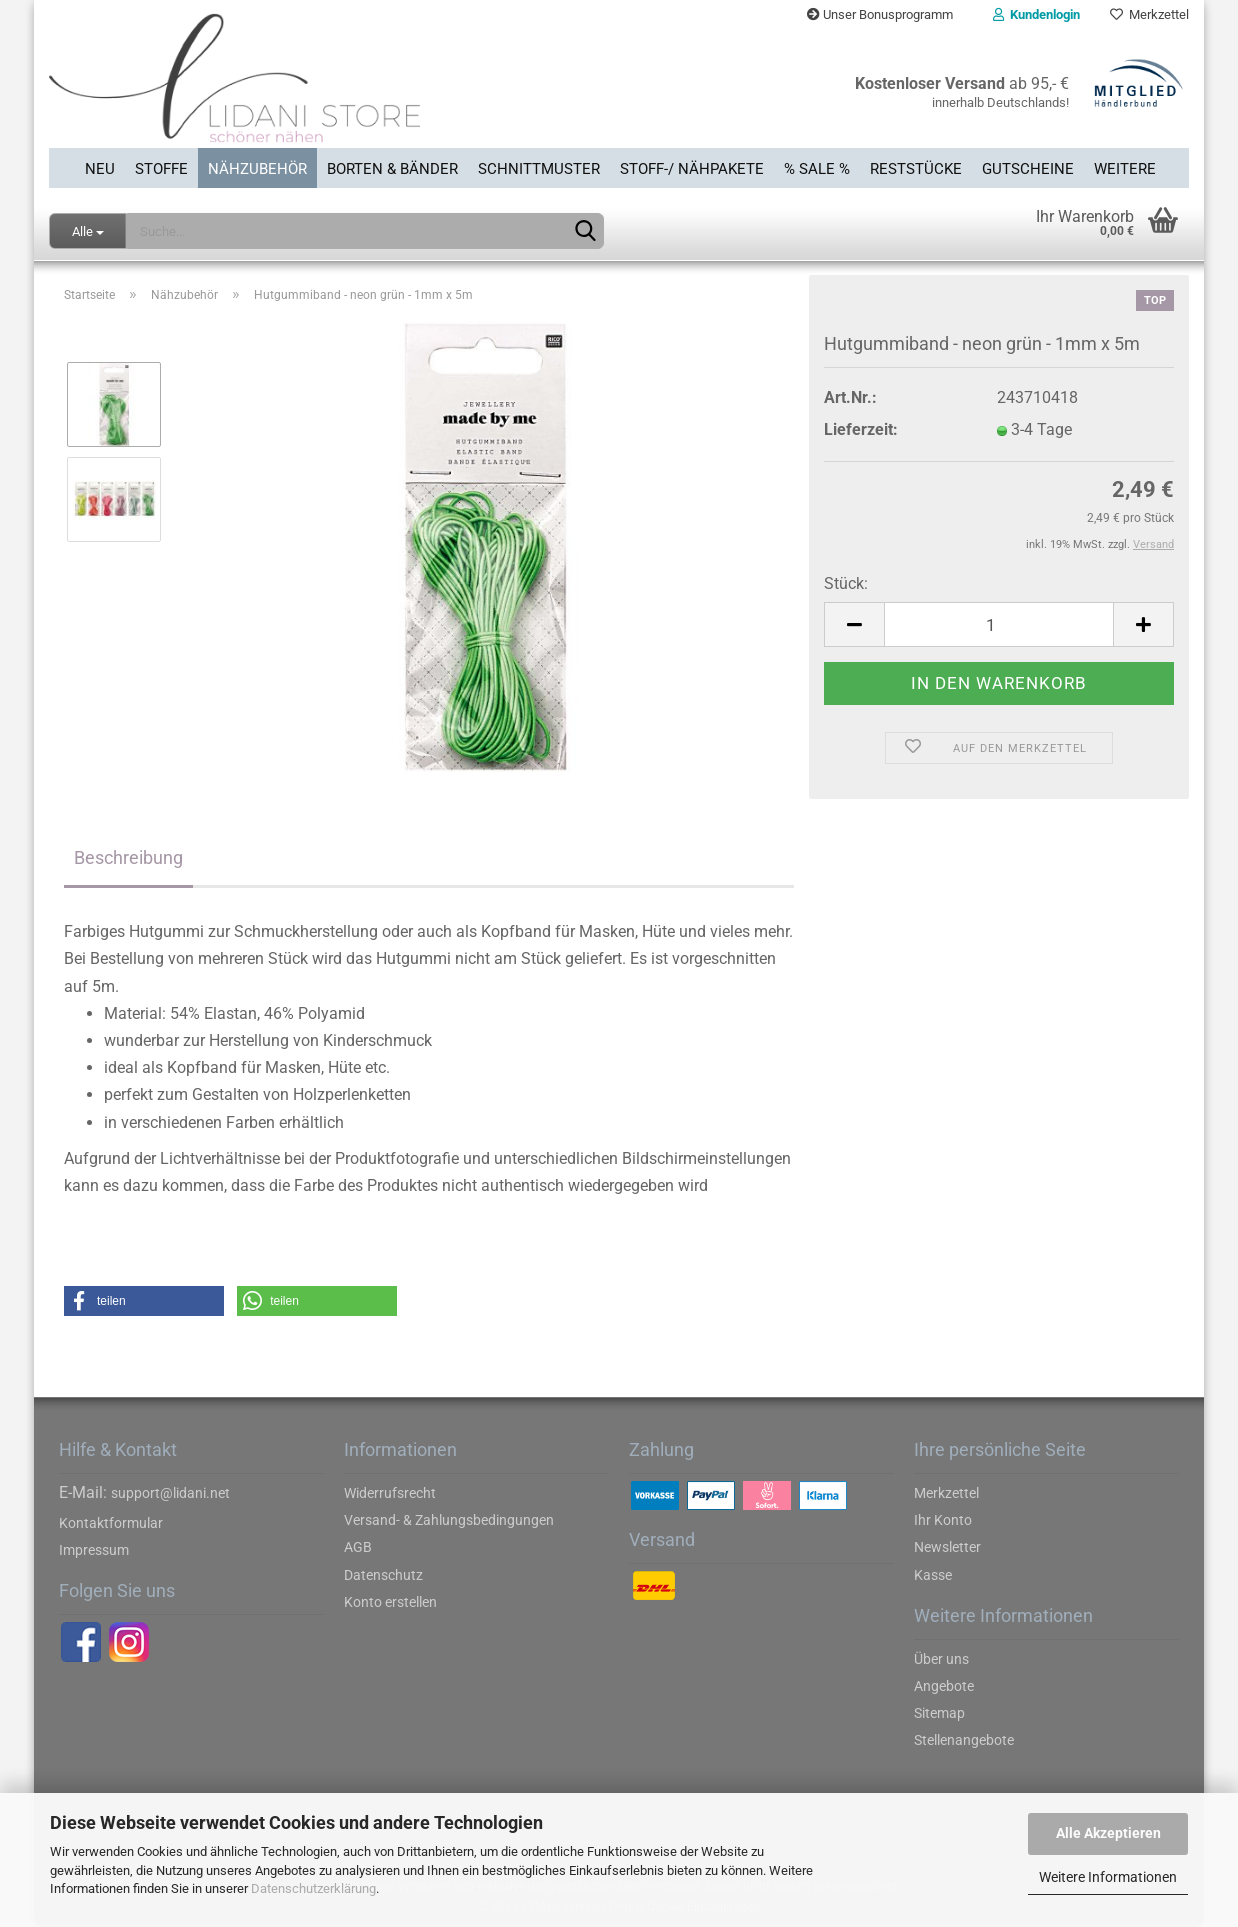 This screenshot has width=1238, height=1927. I want to click on Versand- & Zahlungsbedingungen, so click(449, 1520).